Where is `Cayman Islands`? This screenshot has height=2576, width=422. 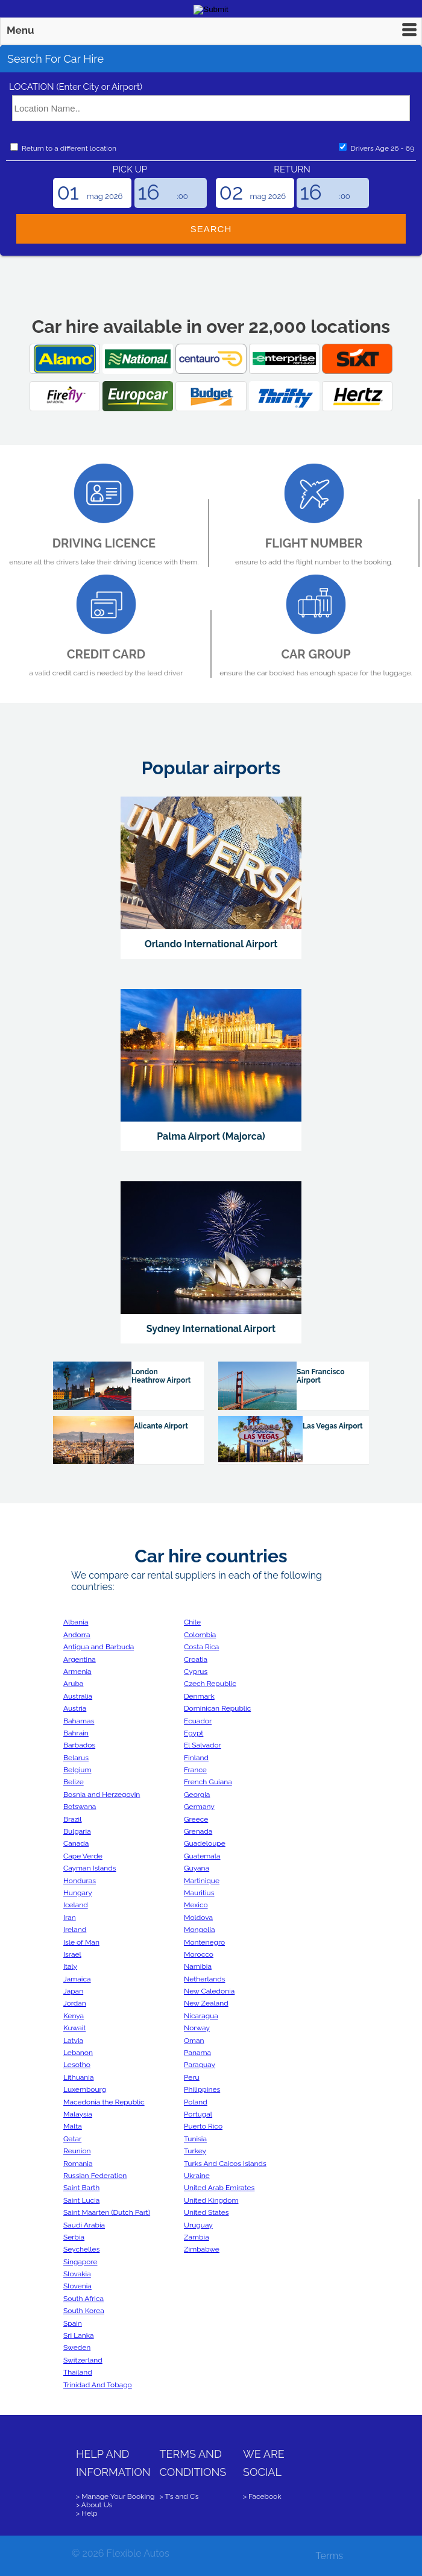 Cayman Islands is located at coordinates (89, 1868).